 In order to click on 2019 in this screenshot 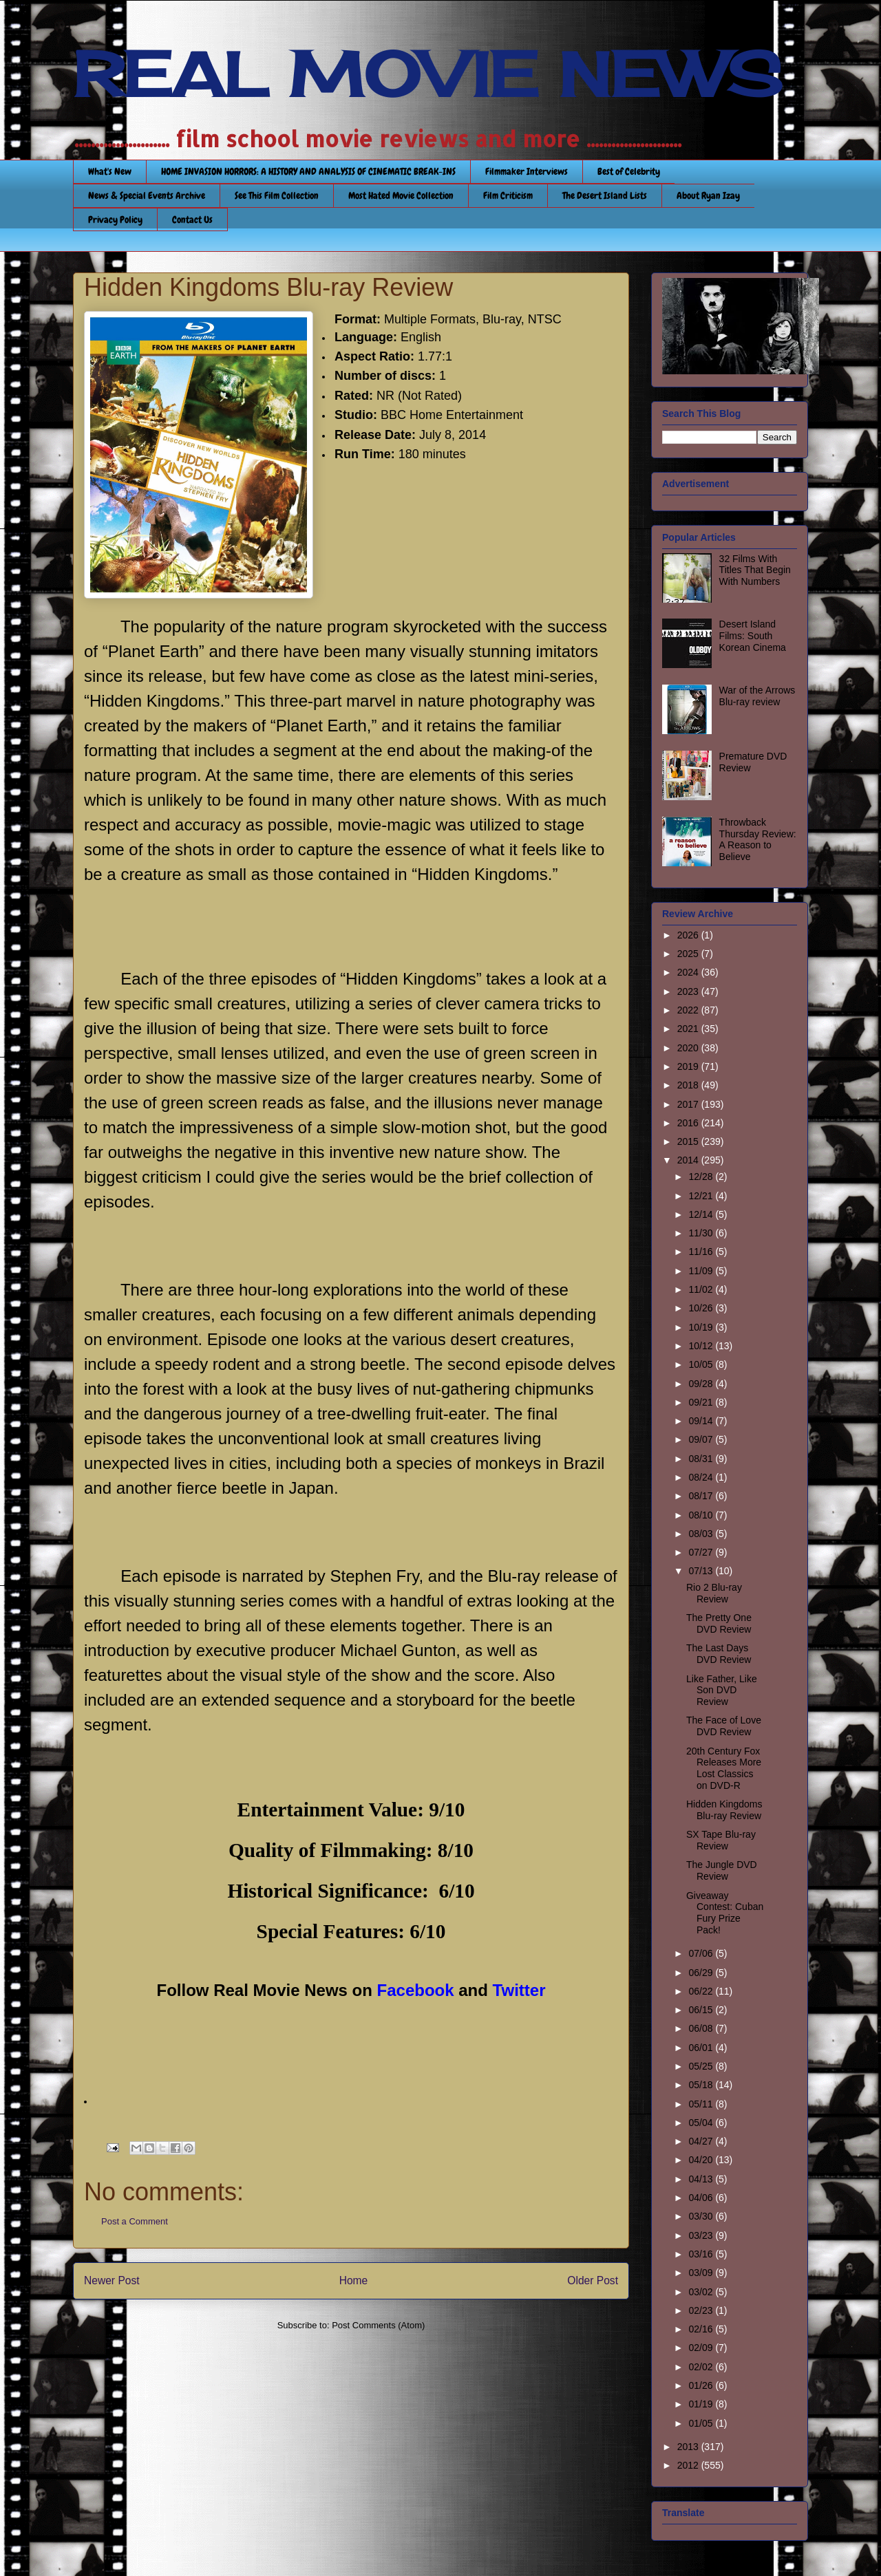, I will do `click(689, 1066)`.